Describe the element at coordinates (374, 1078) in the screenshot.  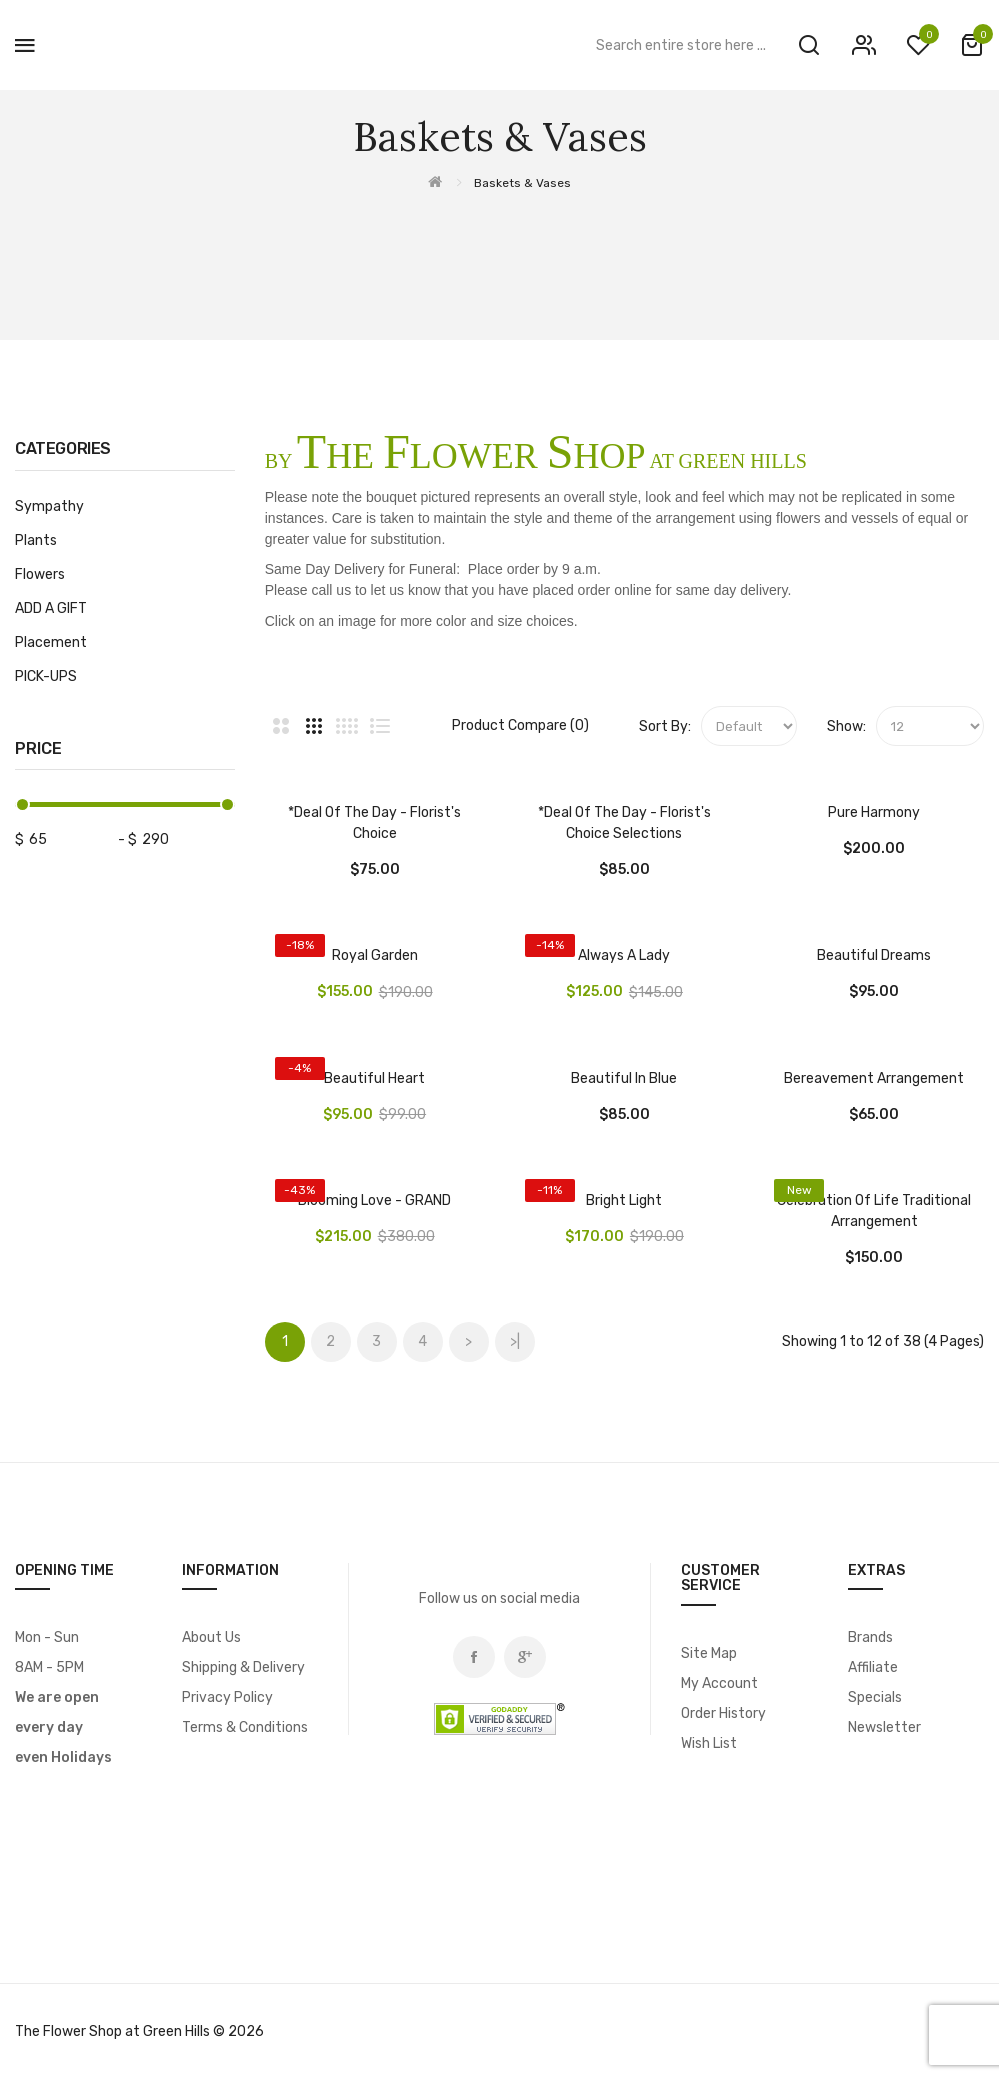
I see `Beautiful Heart` at that location.